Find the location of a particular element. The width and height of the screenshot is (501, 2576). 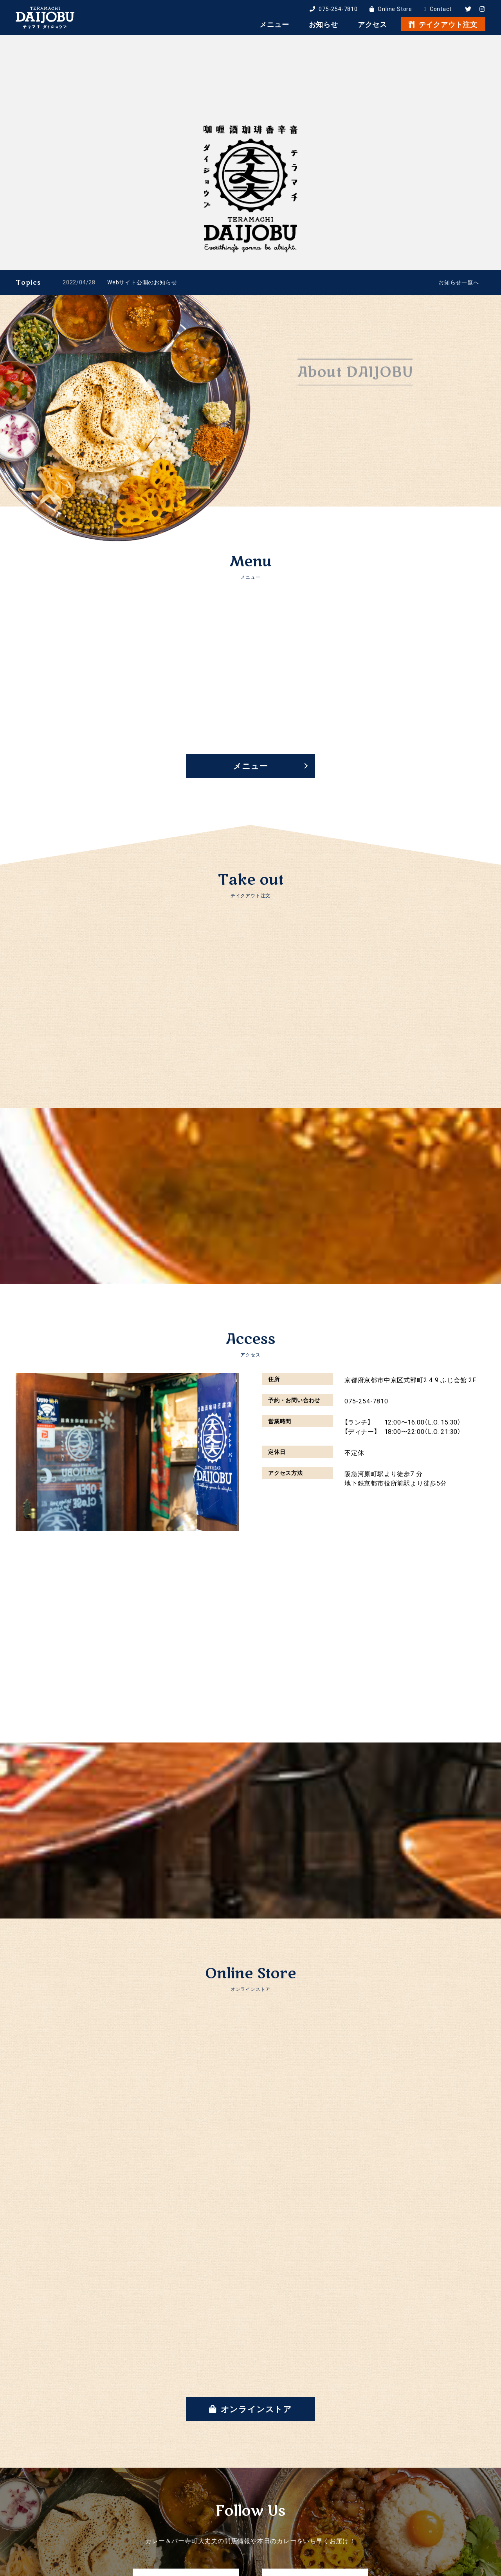

オンラインストア is located at coordinates (250, 2409).